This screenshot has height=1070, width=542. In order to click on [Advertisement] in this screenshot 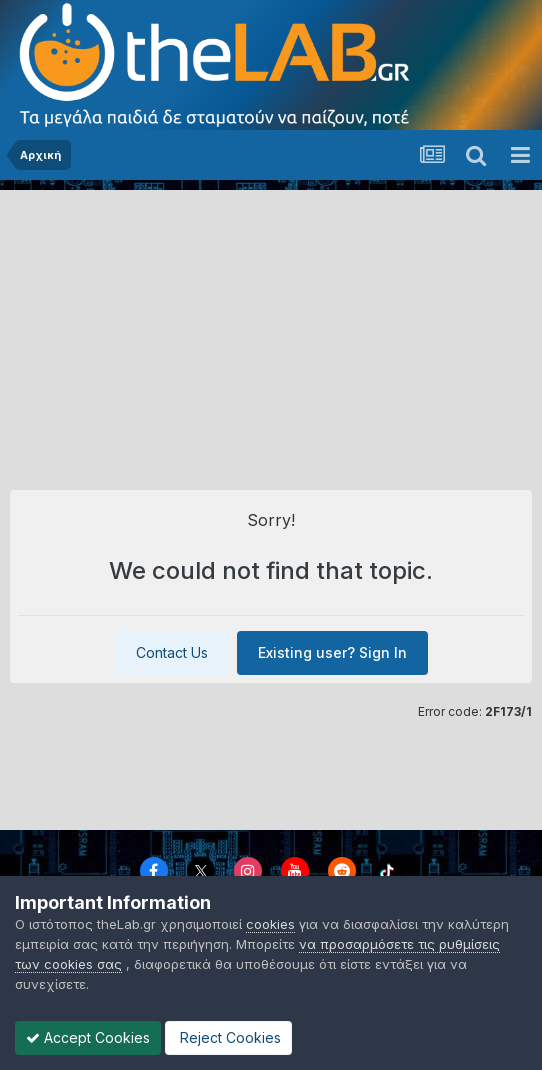, I will do `click(271, 330)`.